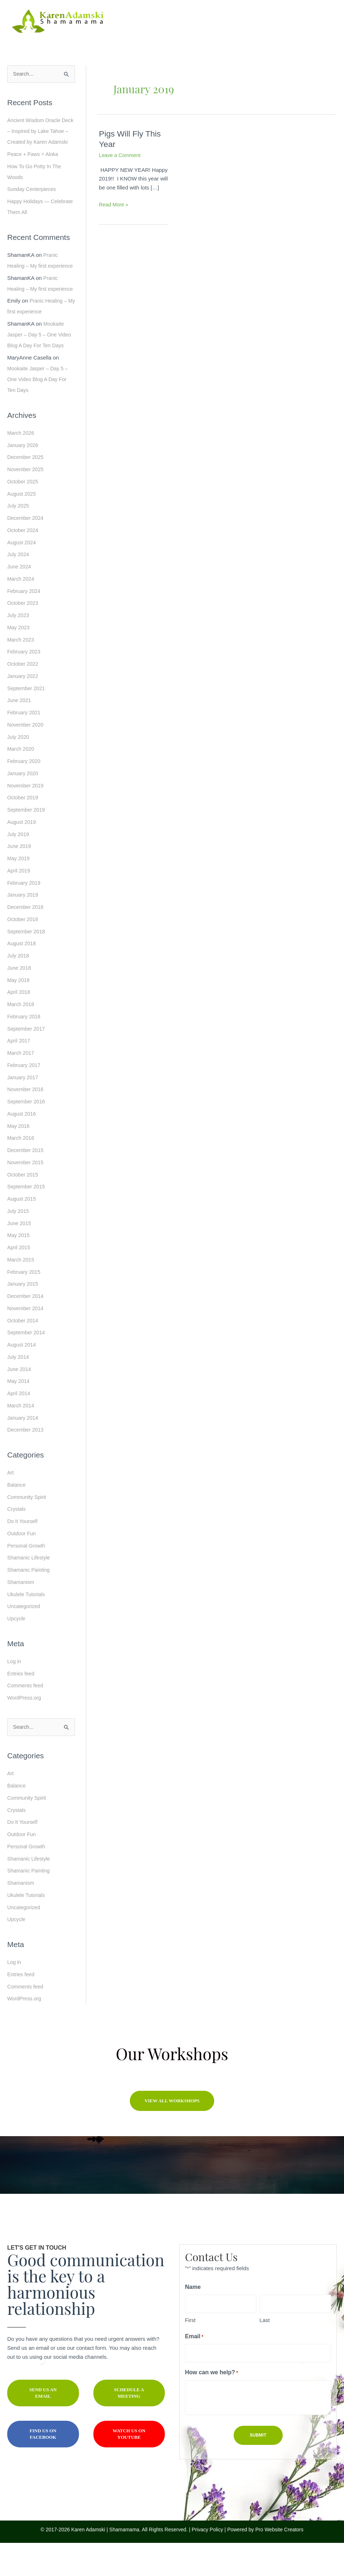  I want to click on November 2016, so click(26, 1122).